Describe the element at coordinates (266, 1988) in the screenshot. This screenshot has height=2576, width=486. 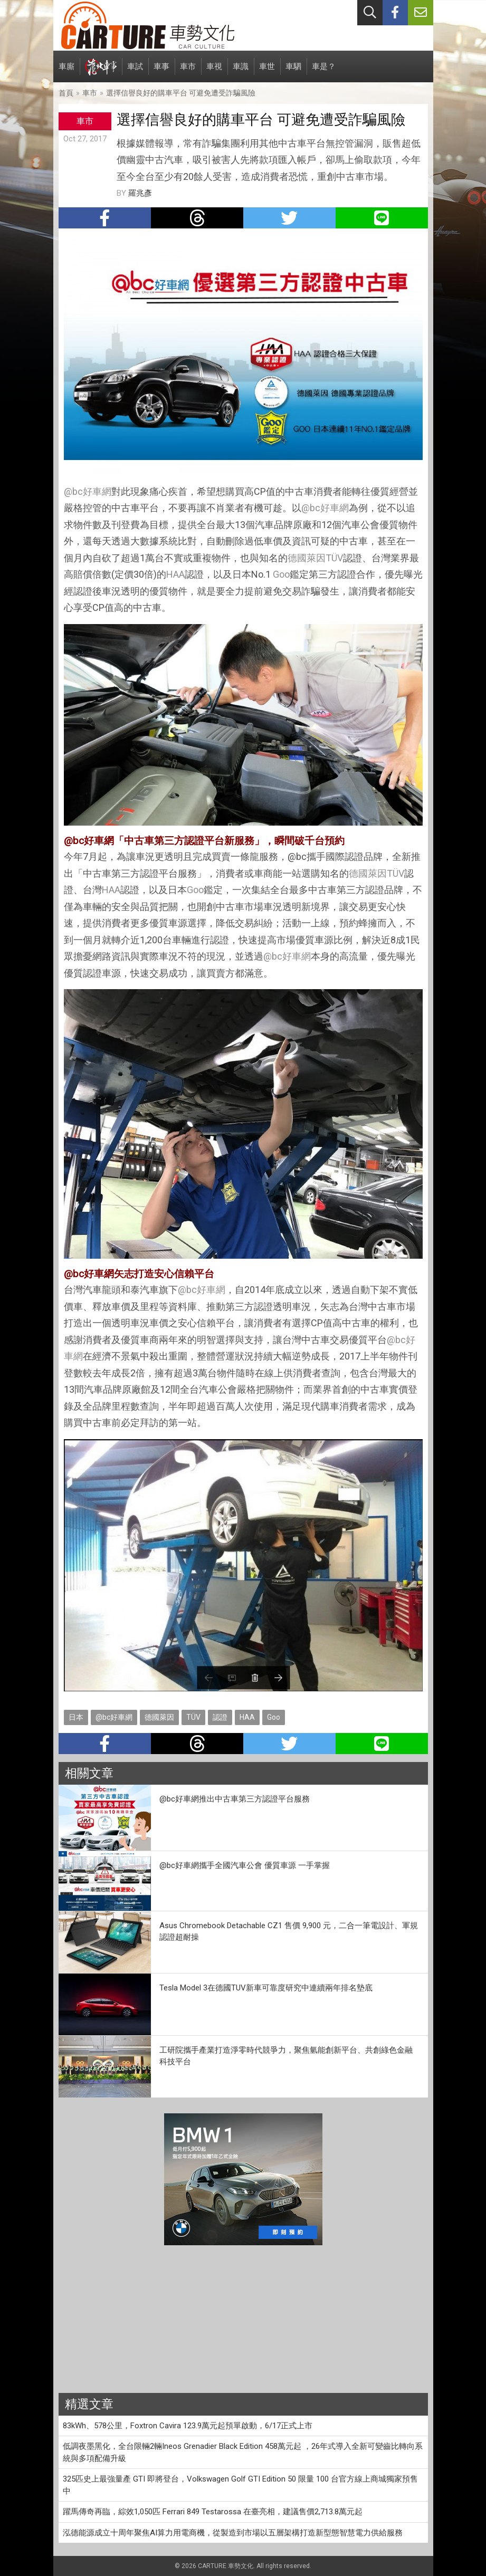
I see `Tesla Model 3在德國TUV新車可靠度研究中連續兩年排名墊底` at that location.